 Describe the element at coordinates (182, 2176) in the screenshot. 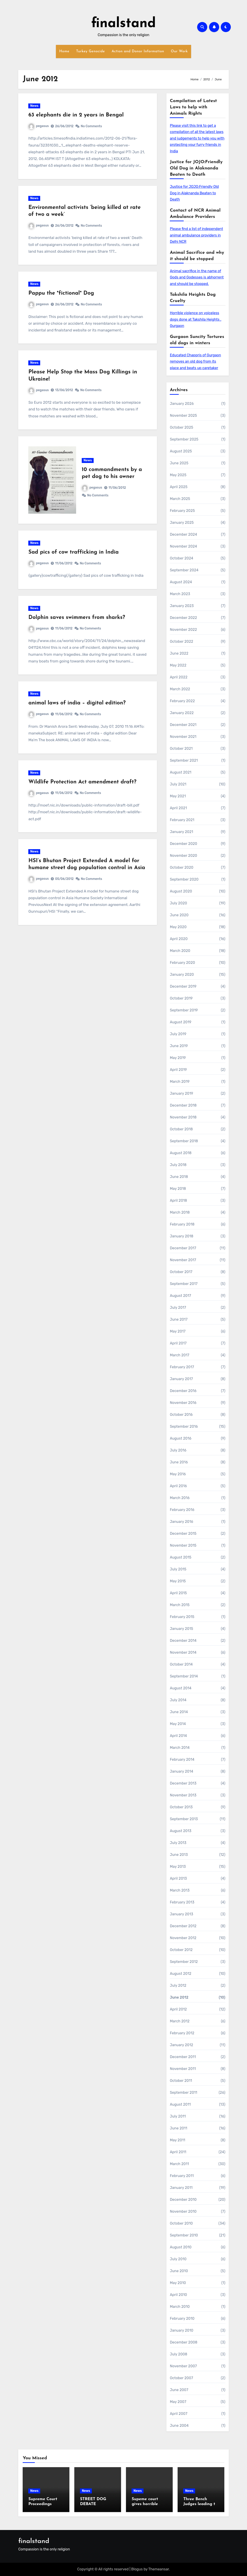

I see `February 2011` at that location.